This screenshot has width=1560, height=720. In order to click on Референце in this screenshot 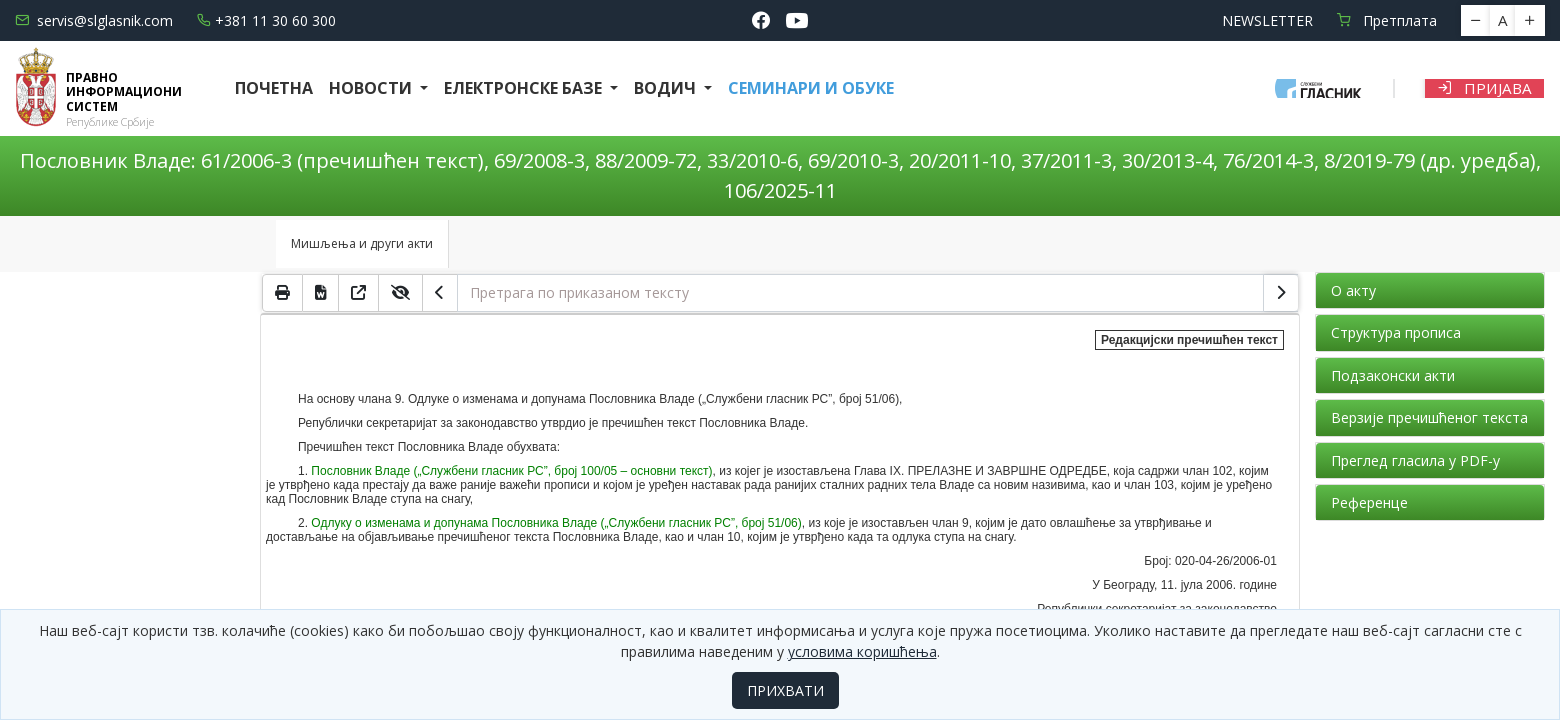, I will do `click(1369, 502)`.